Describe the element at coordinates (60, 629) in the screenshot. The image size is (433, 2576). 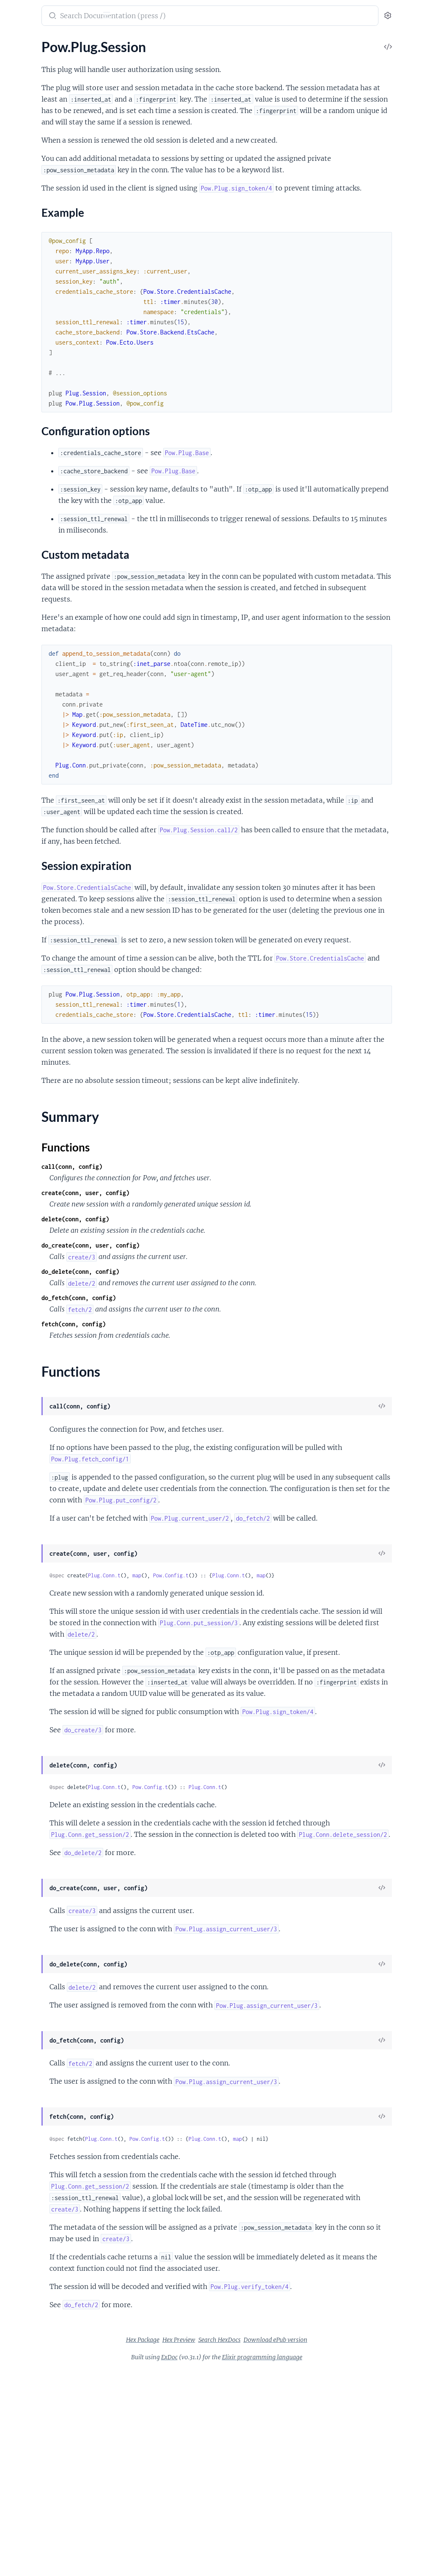
I see `Pow.Extension.Phoenix.Controller.Base` at that location.